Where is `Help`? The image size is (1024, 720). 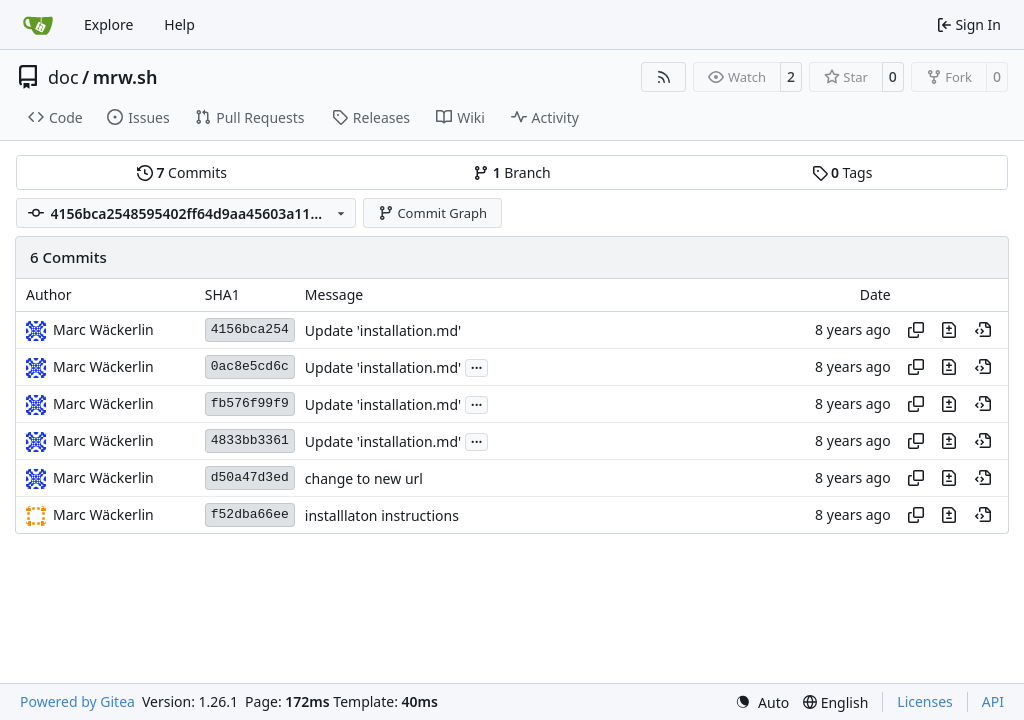
Help is located at coordinates (179, 24).